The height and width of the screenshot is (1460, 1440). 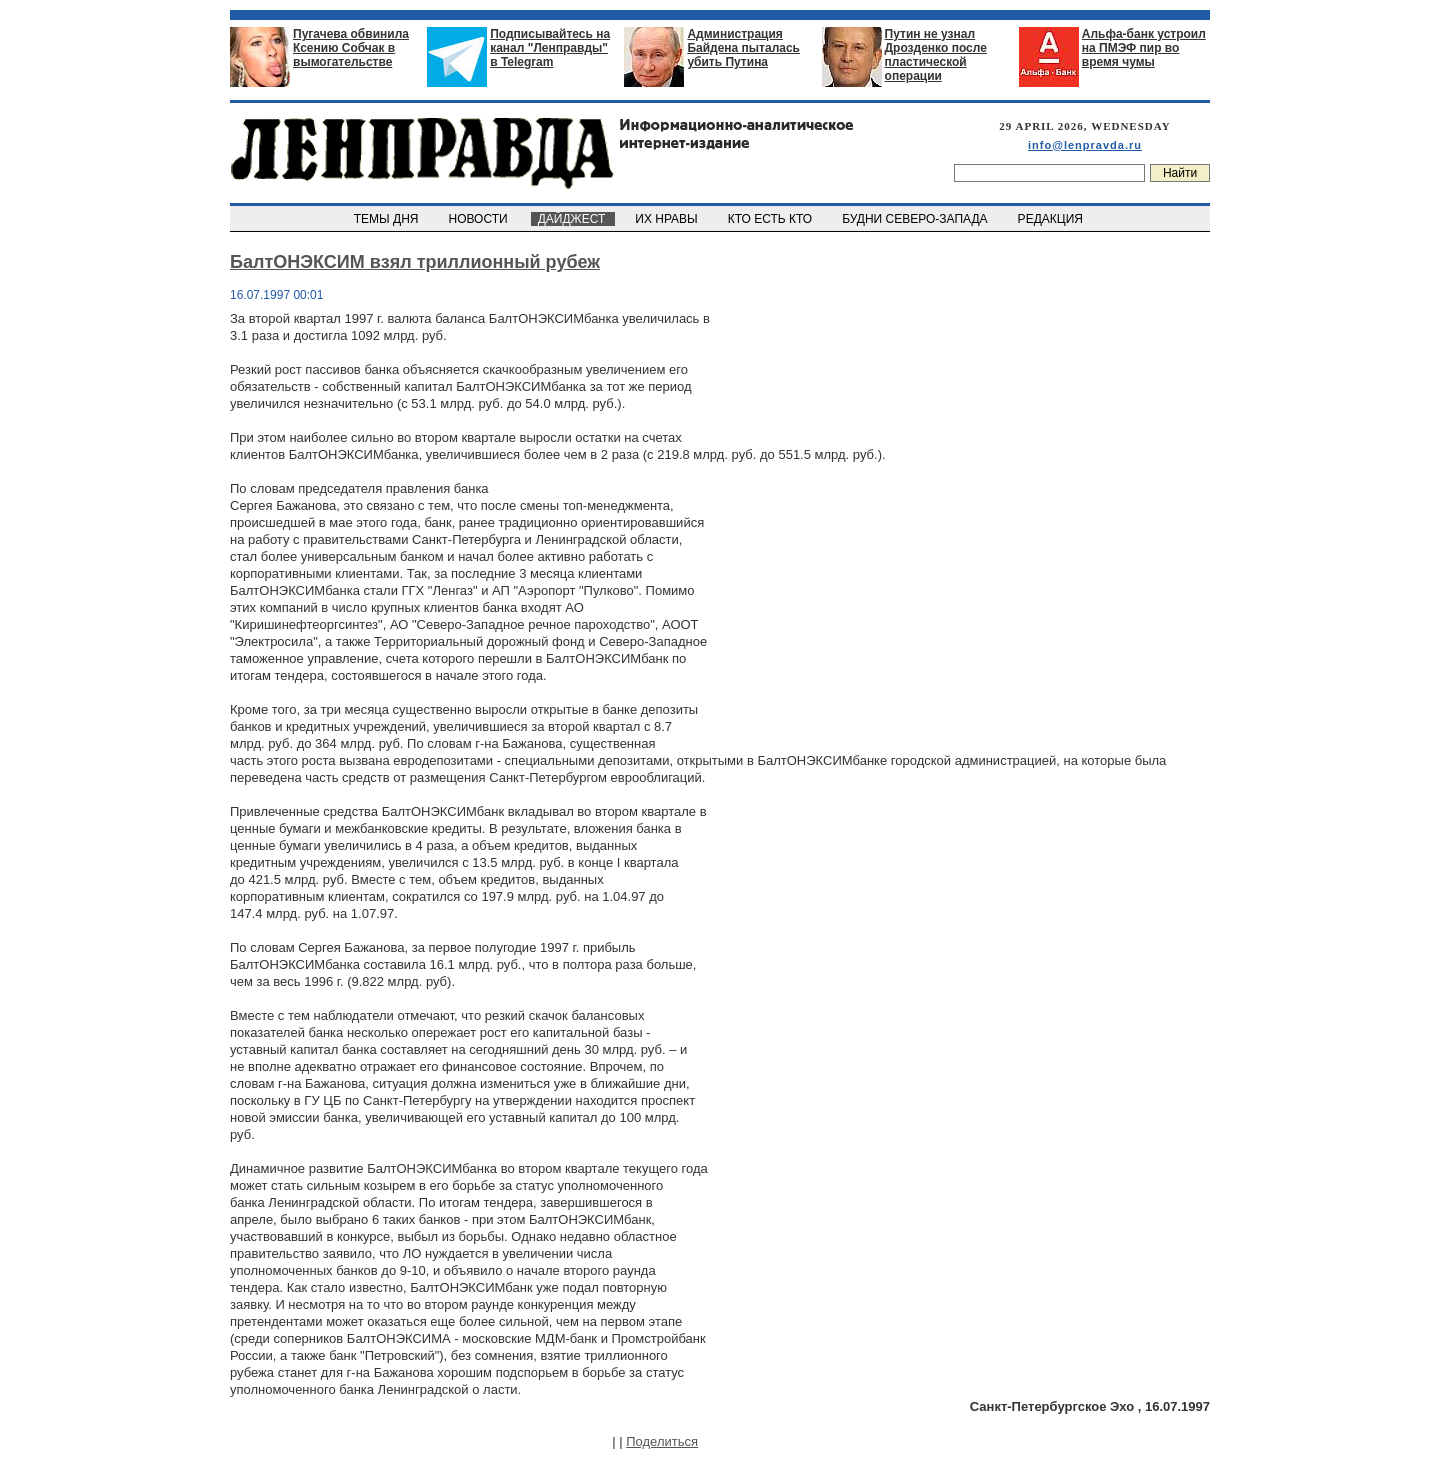 What do you see at coordinates (771, 219) in the screenshot?
I see `КТО ЕСТЬ КТО` at bounding box center [771, 219].